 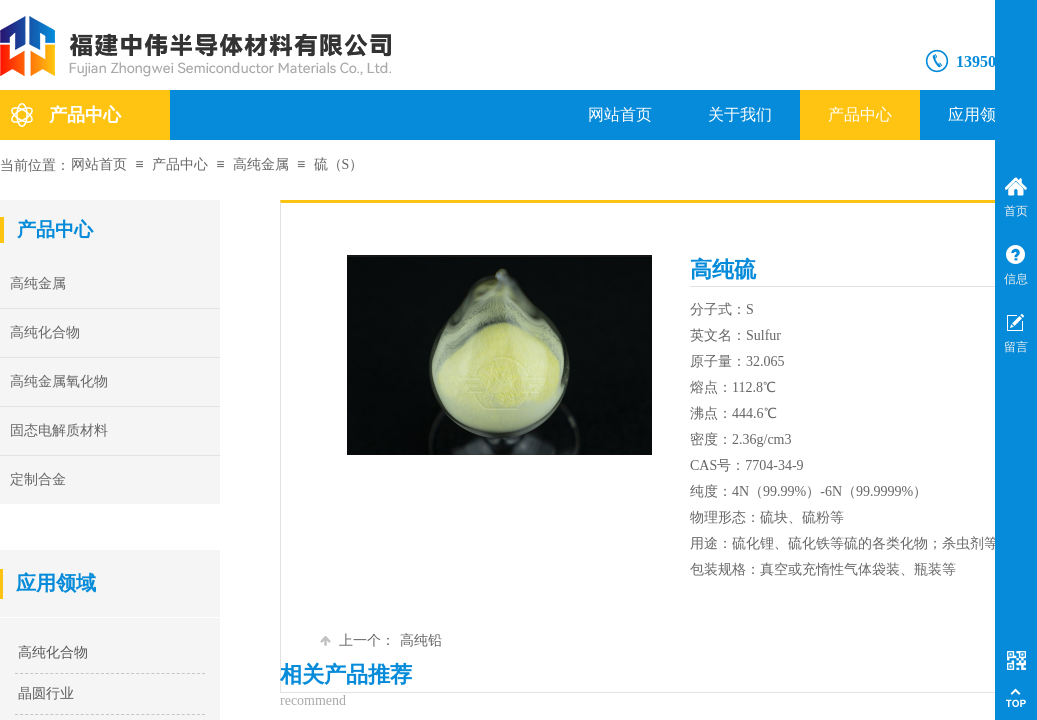 I want to click on 硫（S）, so click(x=339, y=164).